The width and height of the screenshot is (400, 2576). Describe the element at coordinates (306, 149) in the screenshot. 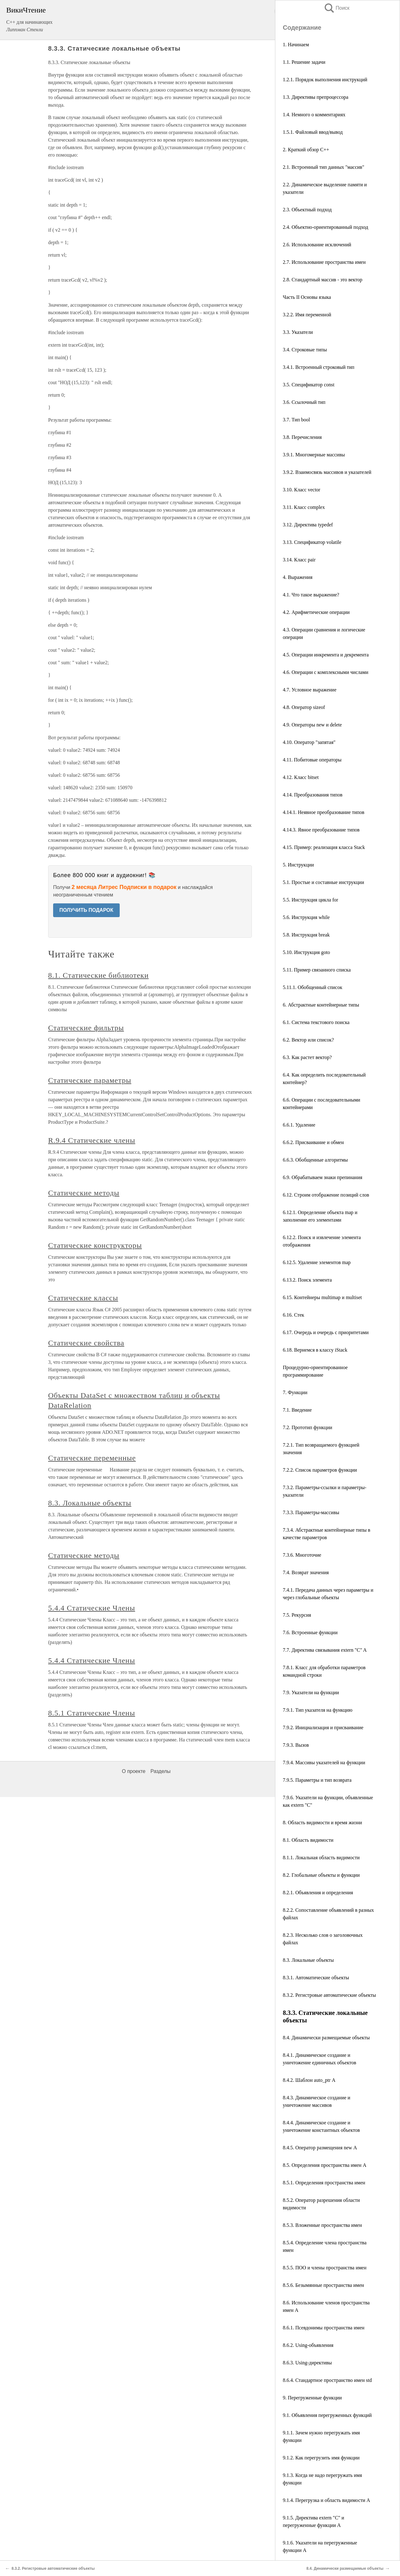

I see `2. Краткий обзор С++` at that location.